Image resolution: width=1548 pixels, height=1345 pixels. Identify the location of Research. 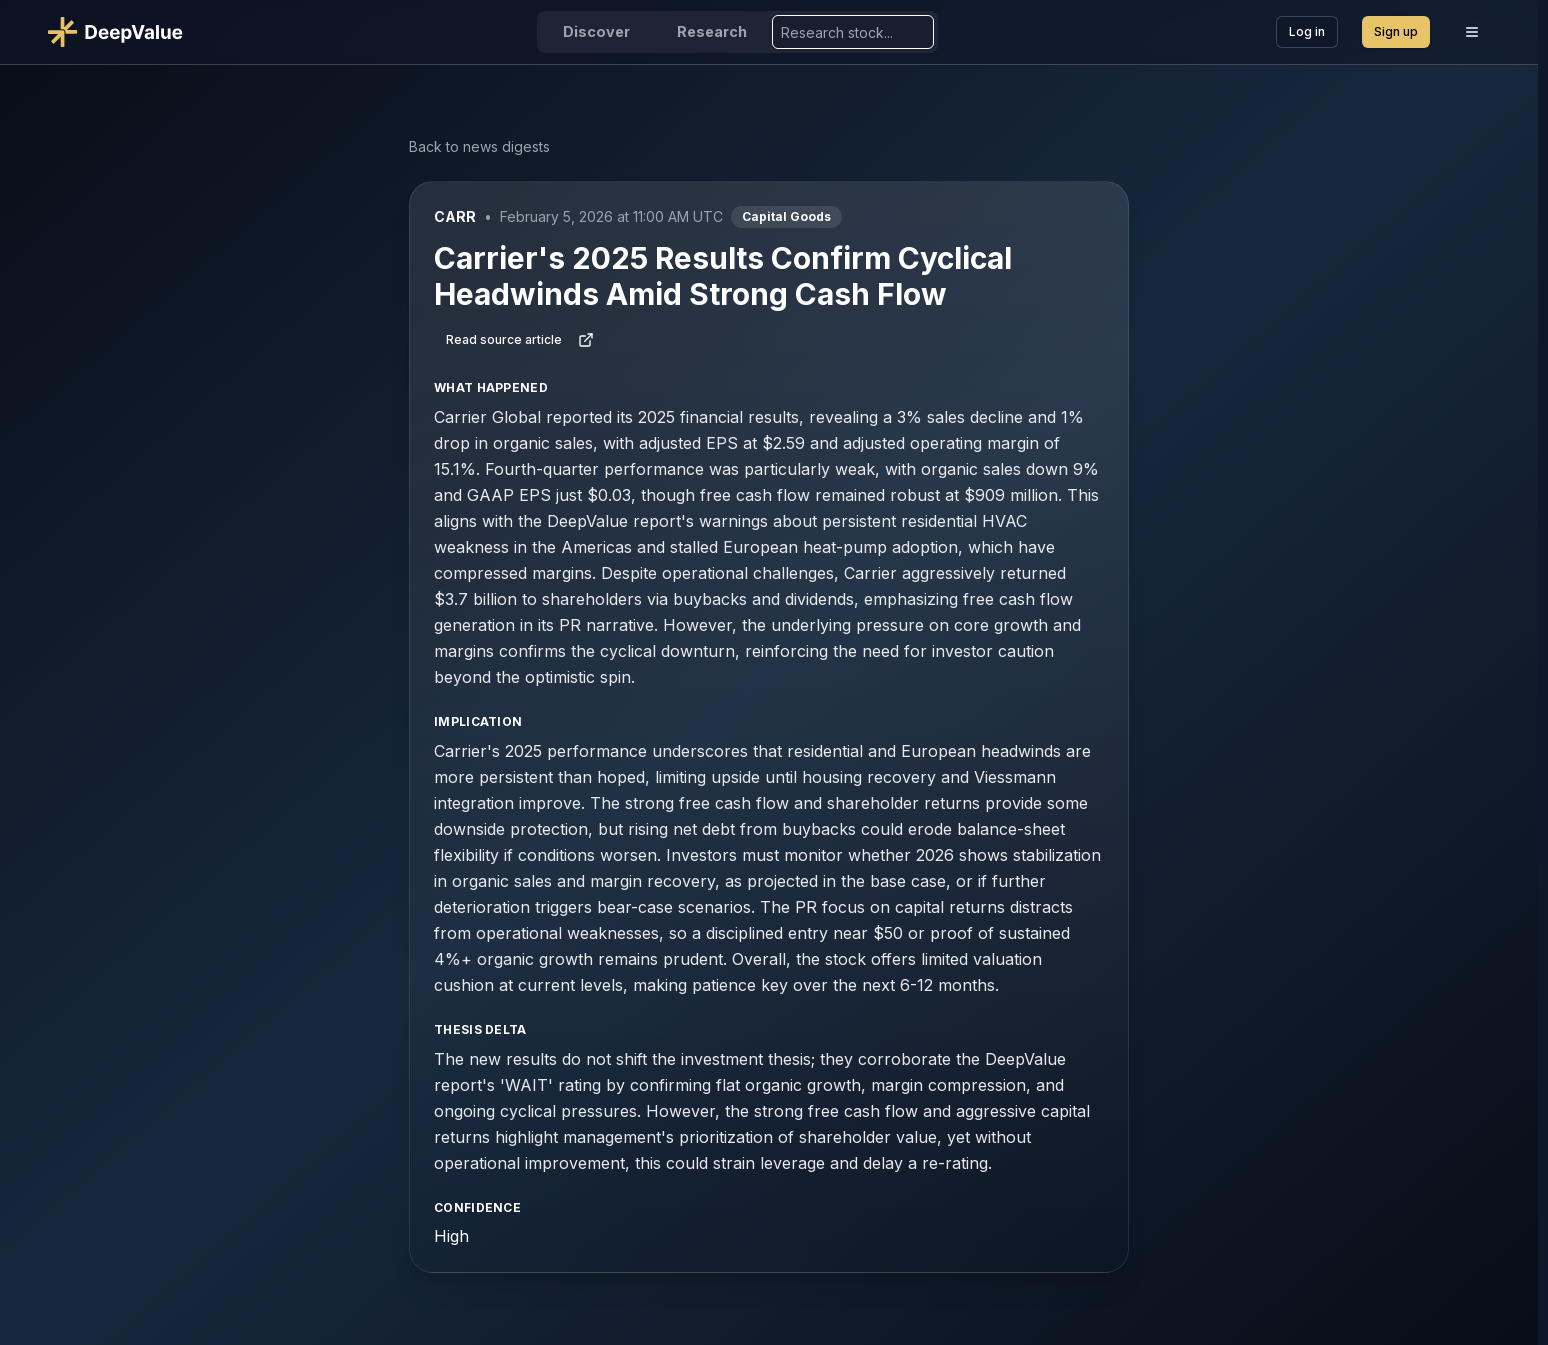
(712, 31).